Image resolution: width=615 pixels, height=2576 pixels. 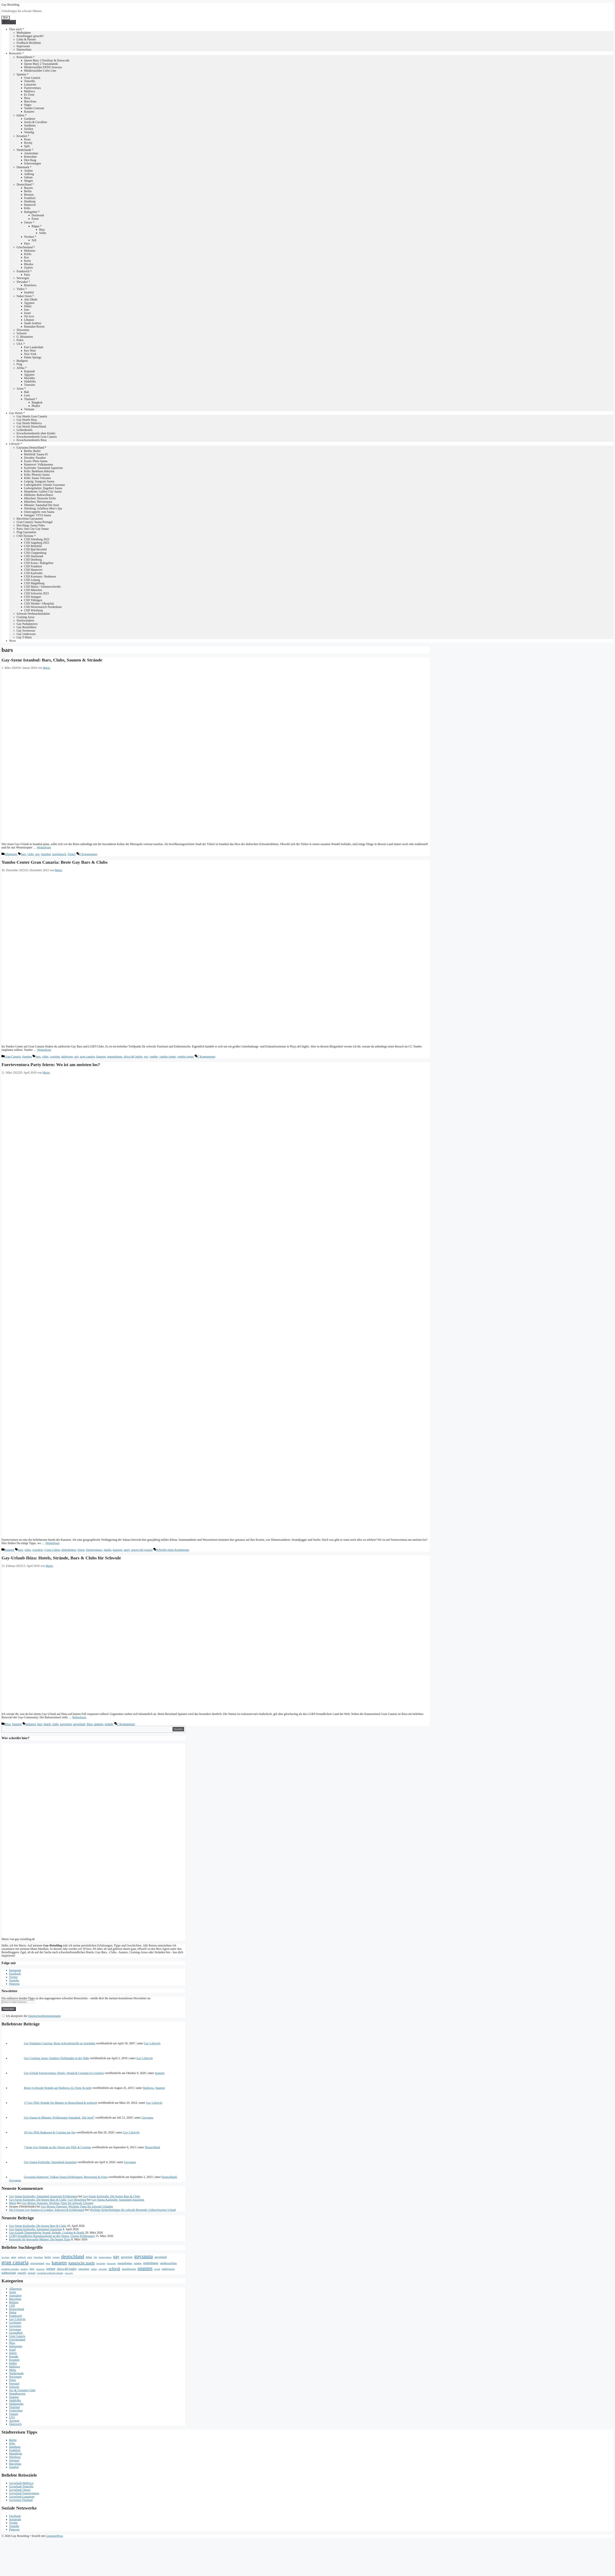 I want to click on Dresden: Paradise, so click(x=35, y=457).